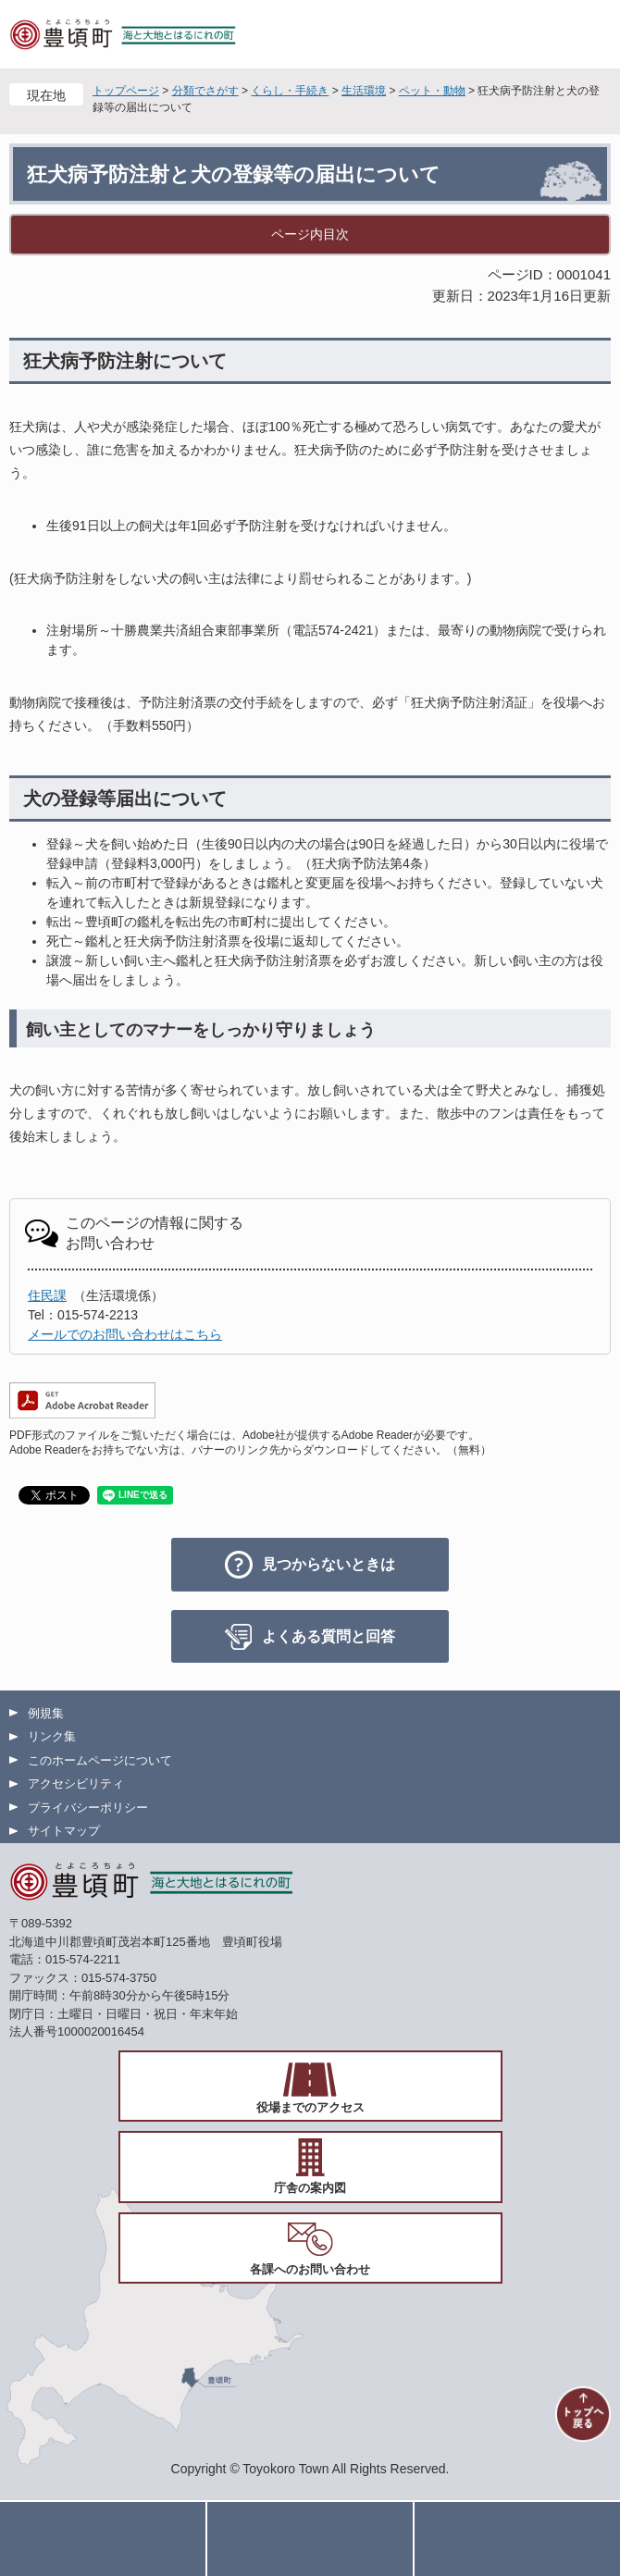  Describe the element at coordinates (310, 2107) in the screenshot. I see `役場までのアクセス` at that location.